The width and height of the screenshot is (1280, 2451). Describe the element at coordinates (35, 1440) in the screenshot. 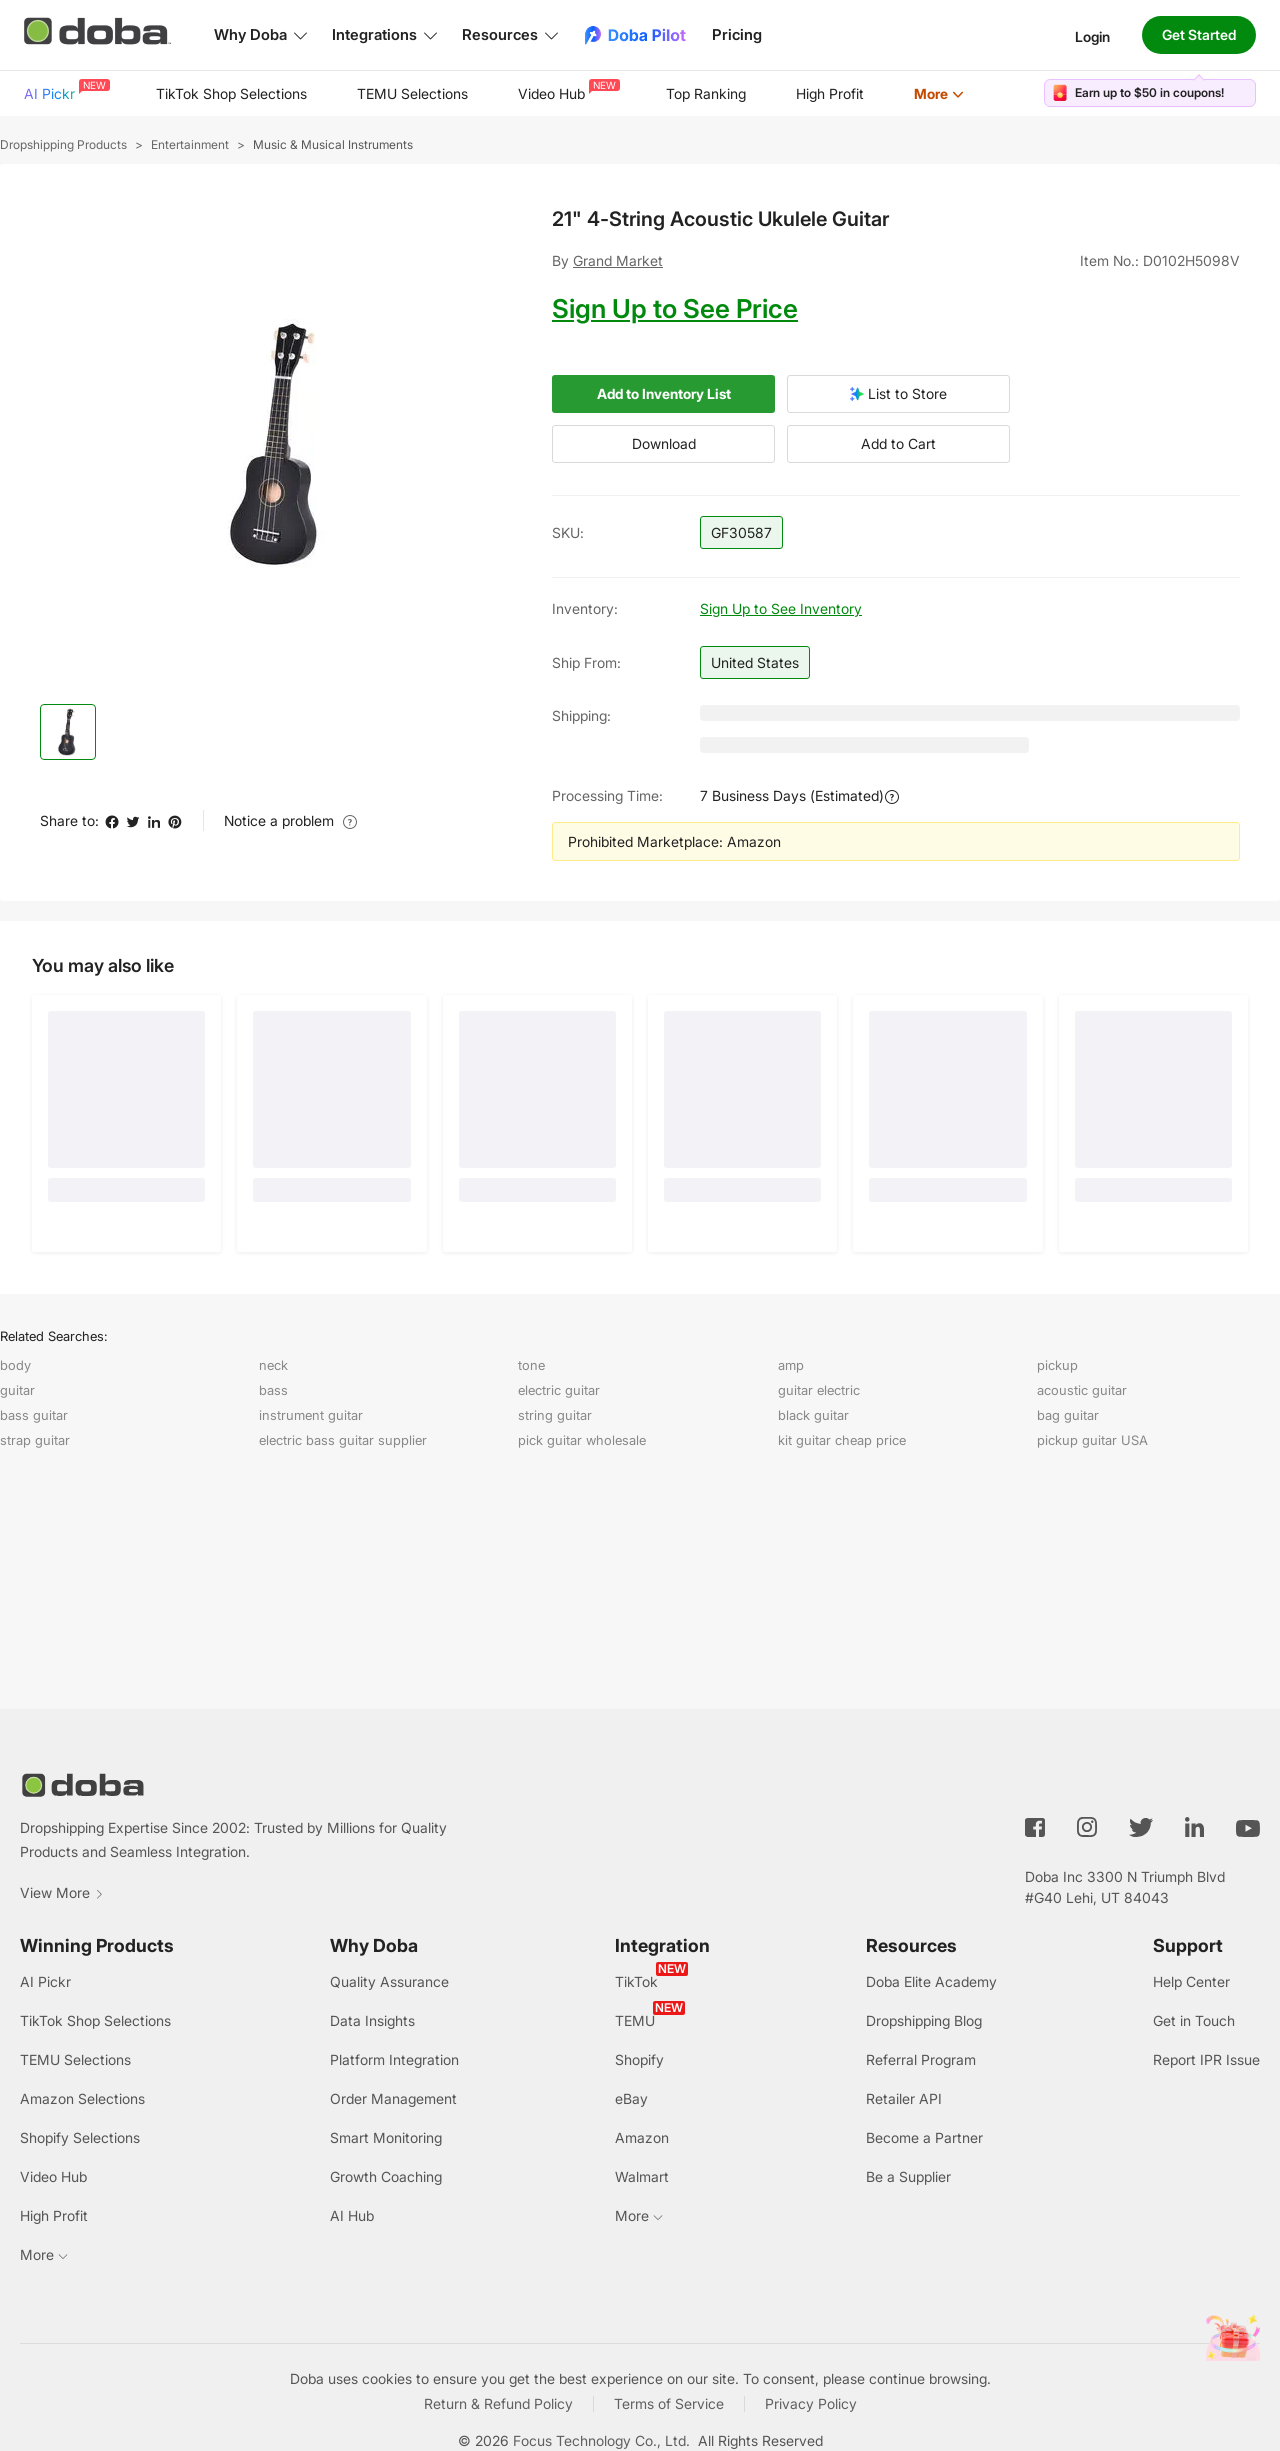

I see `strap guitar` at that location.